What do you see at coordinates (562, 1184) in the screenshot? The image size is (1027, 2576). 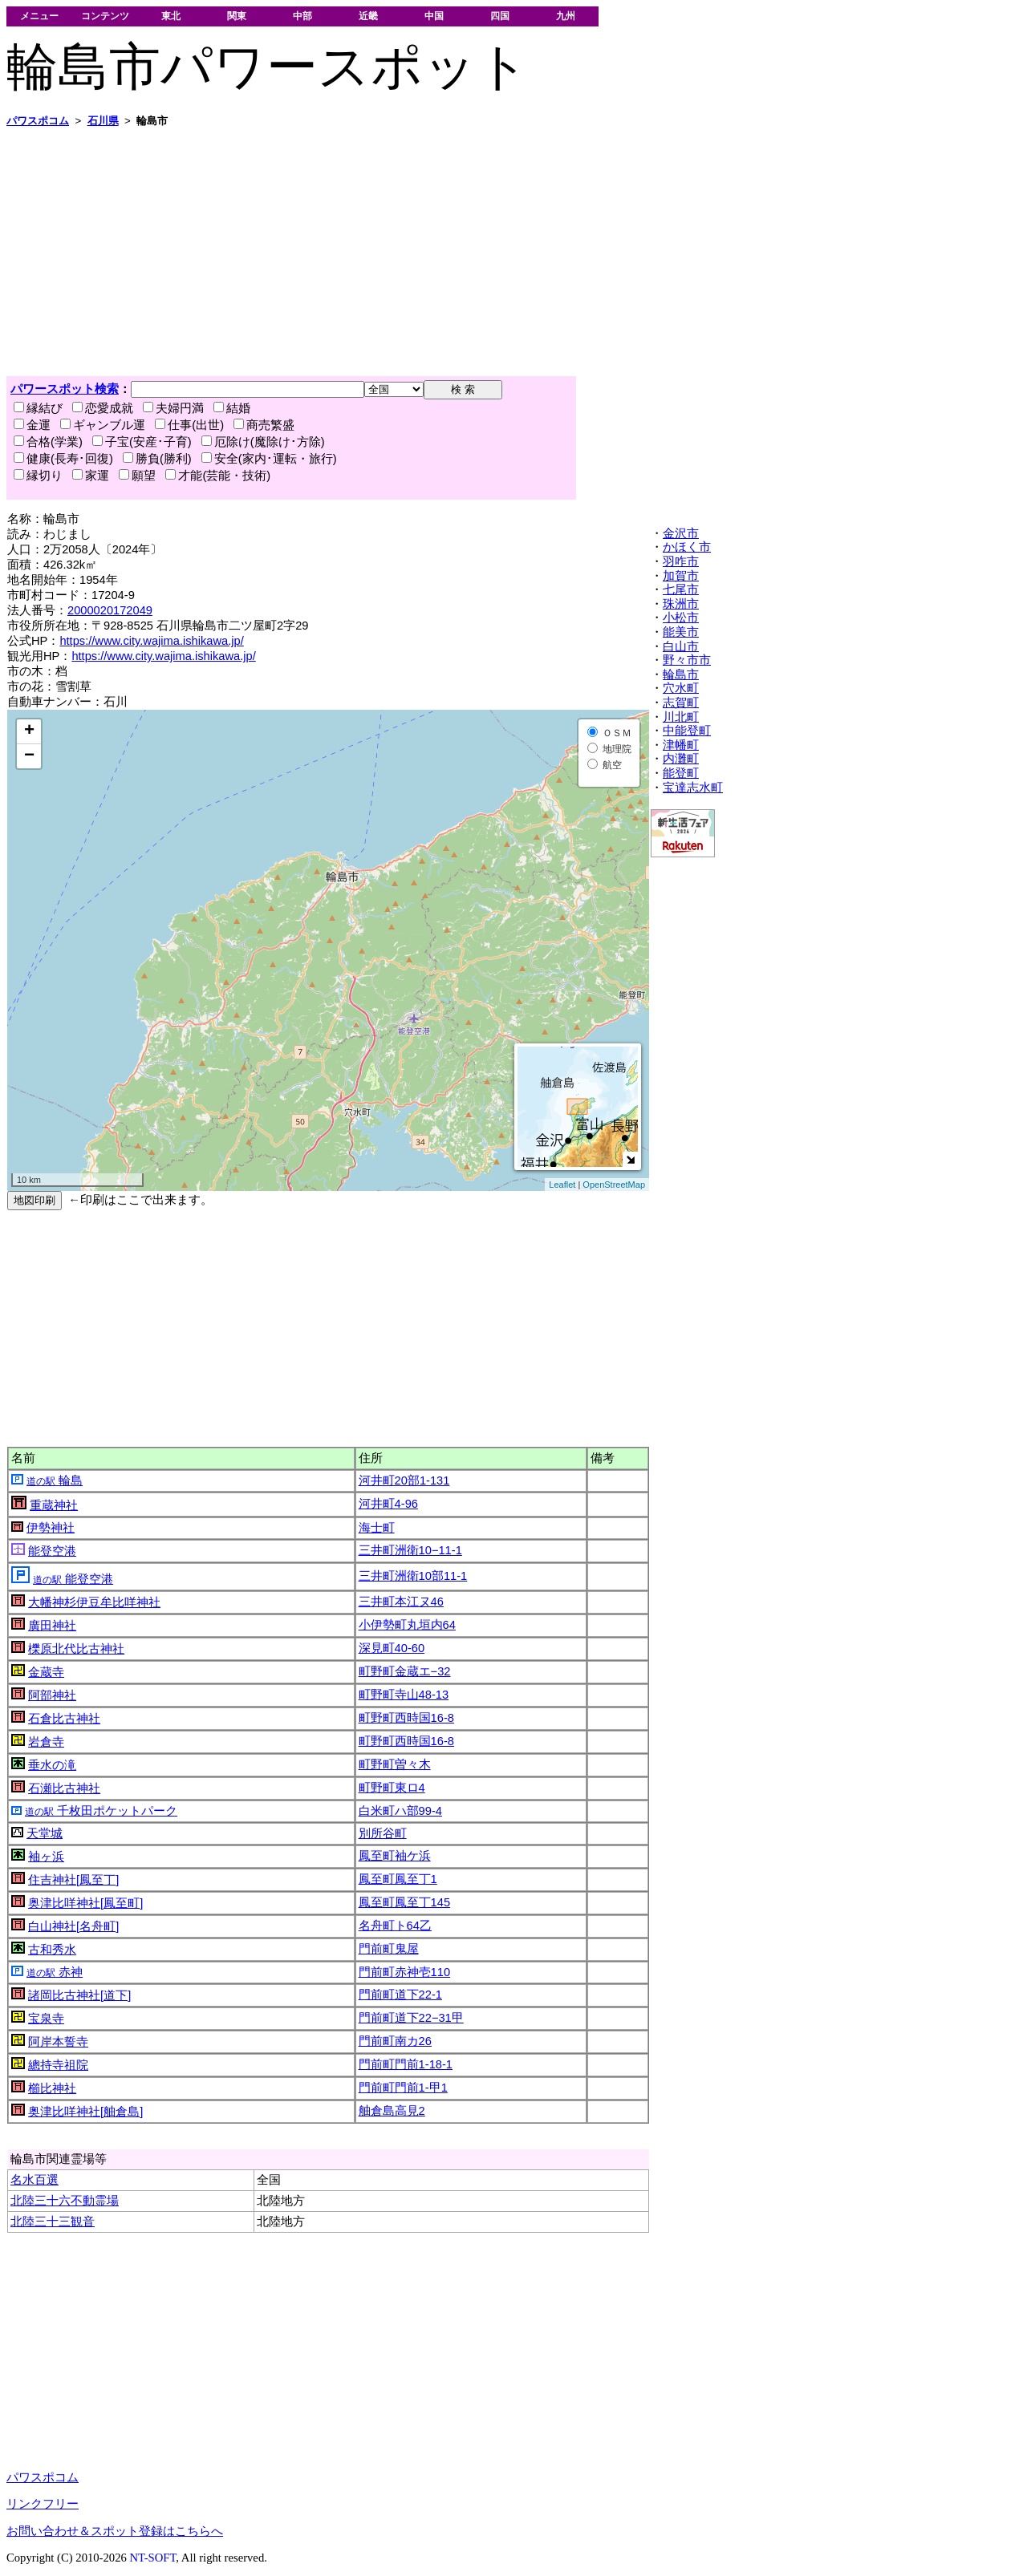 I see `Leaflet` at bounding box center [562, 1184].